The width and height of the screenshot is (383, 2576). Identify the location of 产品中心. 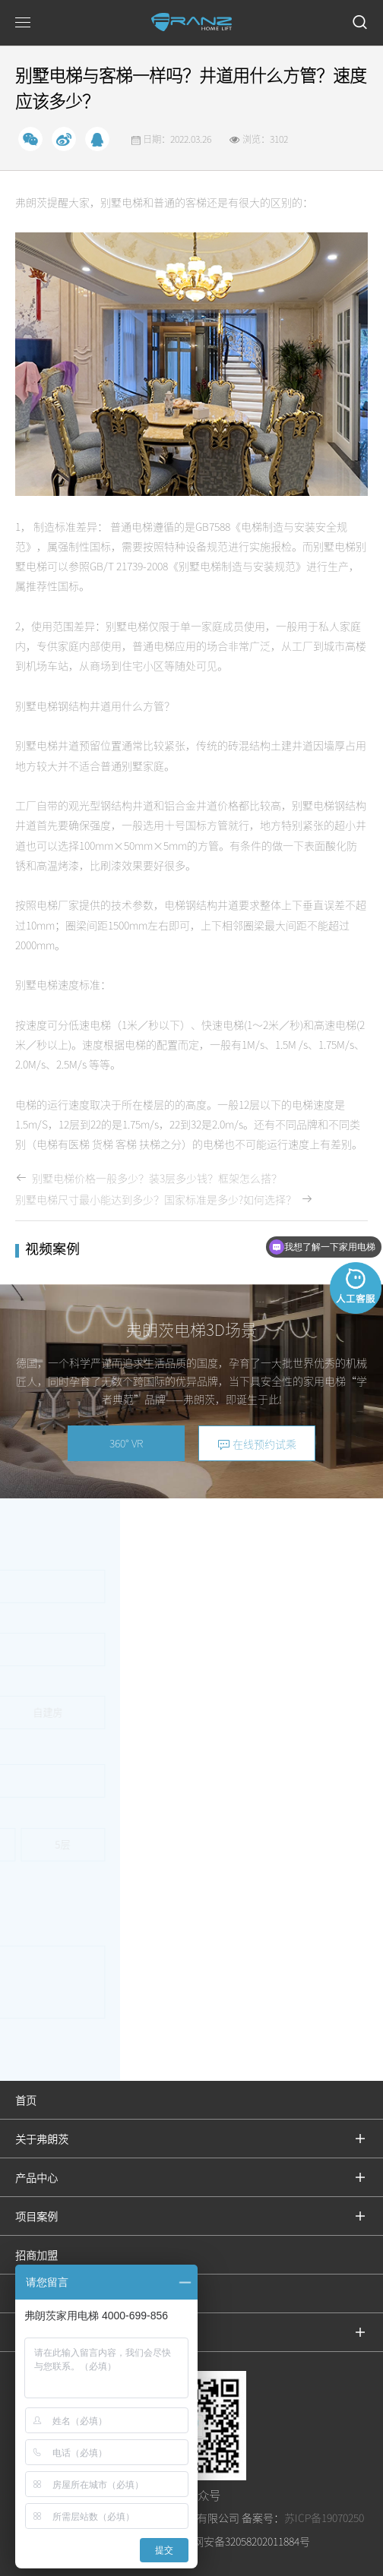
(36, 2177).